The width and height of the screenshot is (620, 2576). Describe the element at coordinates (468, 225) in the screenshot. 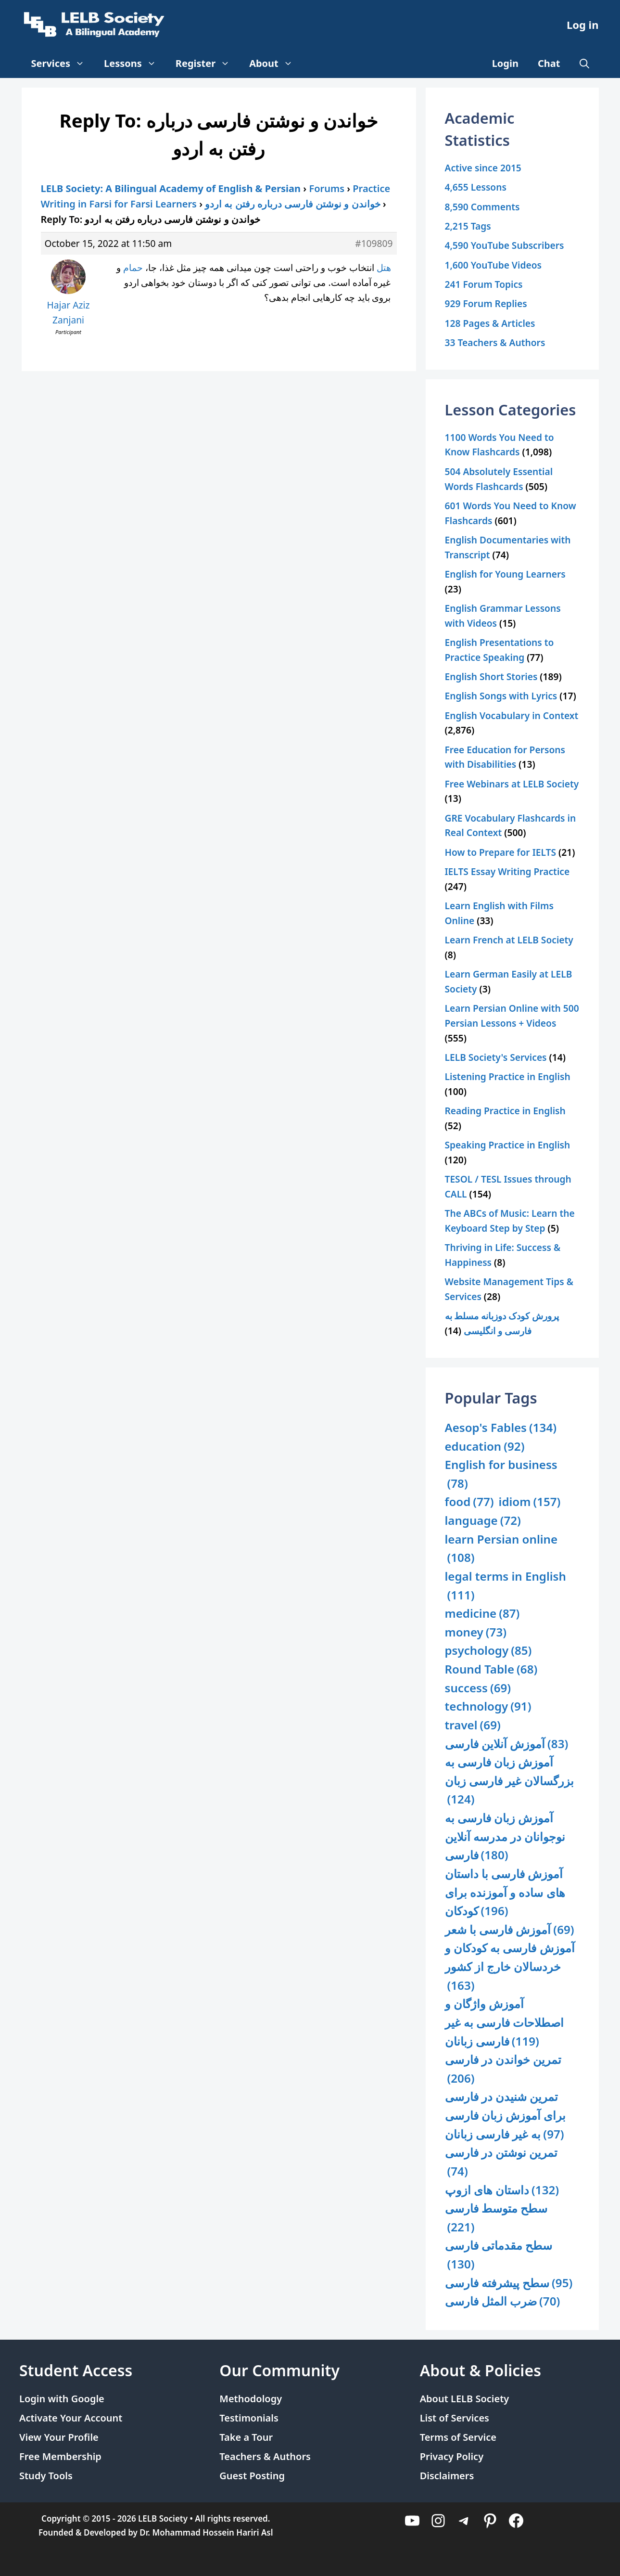

I see `2,215 Tags` at that location.